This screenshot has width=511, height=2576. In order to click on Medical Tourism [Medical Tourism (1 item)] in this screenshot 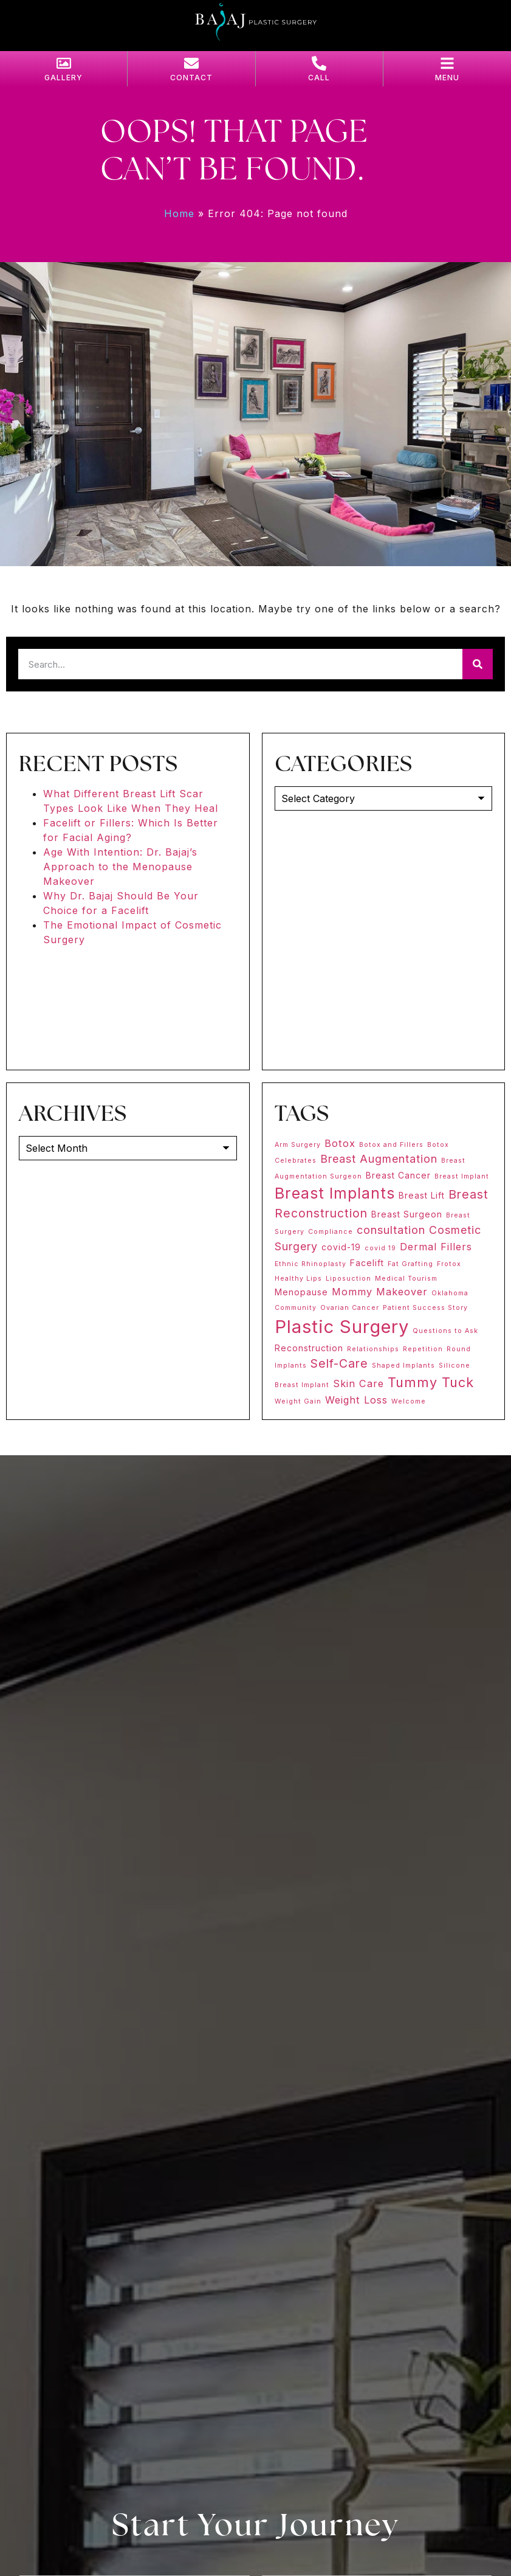, I will do `click(406, 1279)`.